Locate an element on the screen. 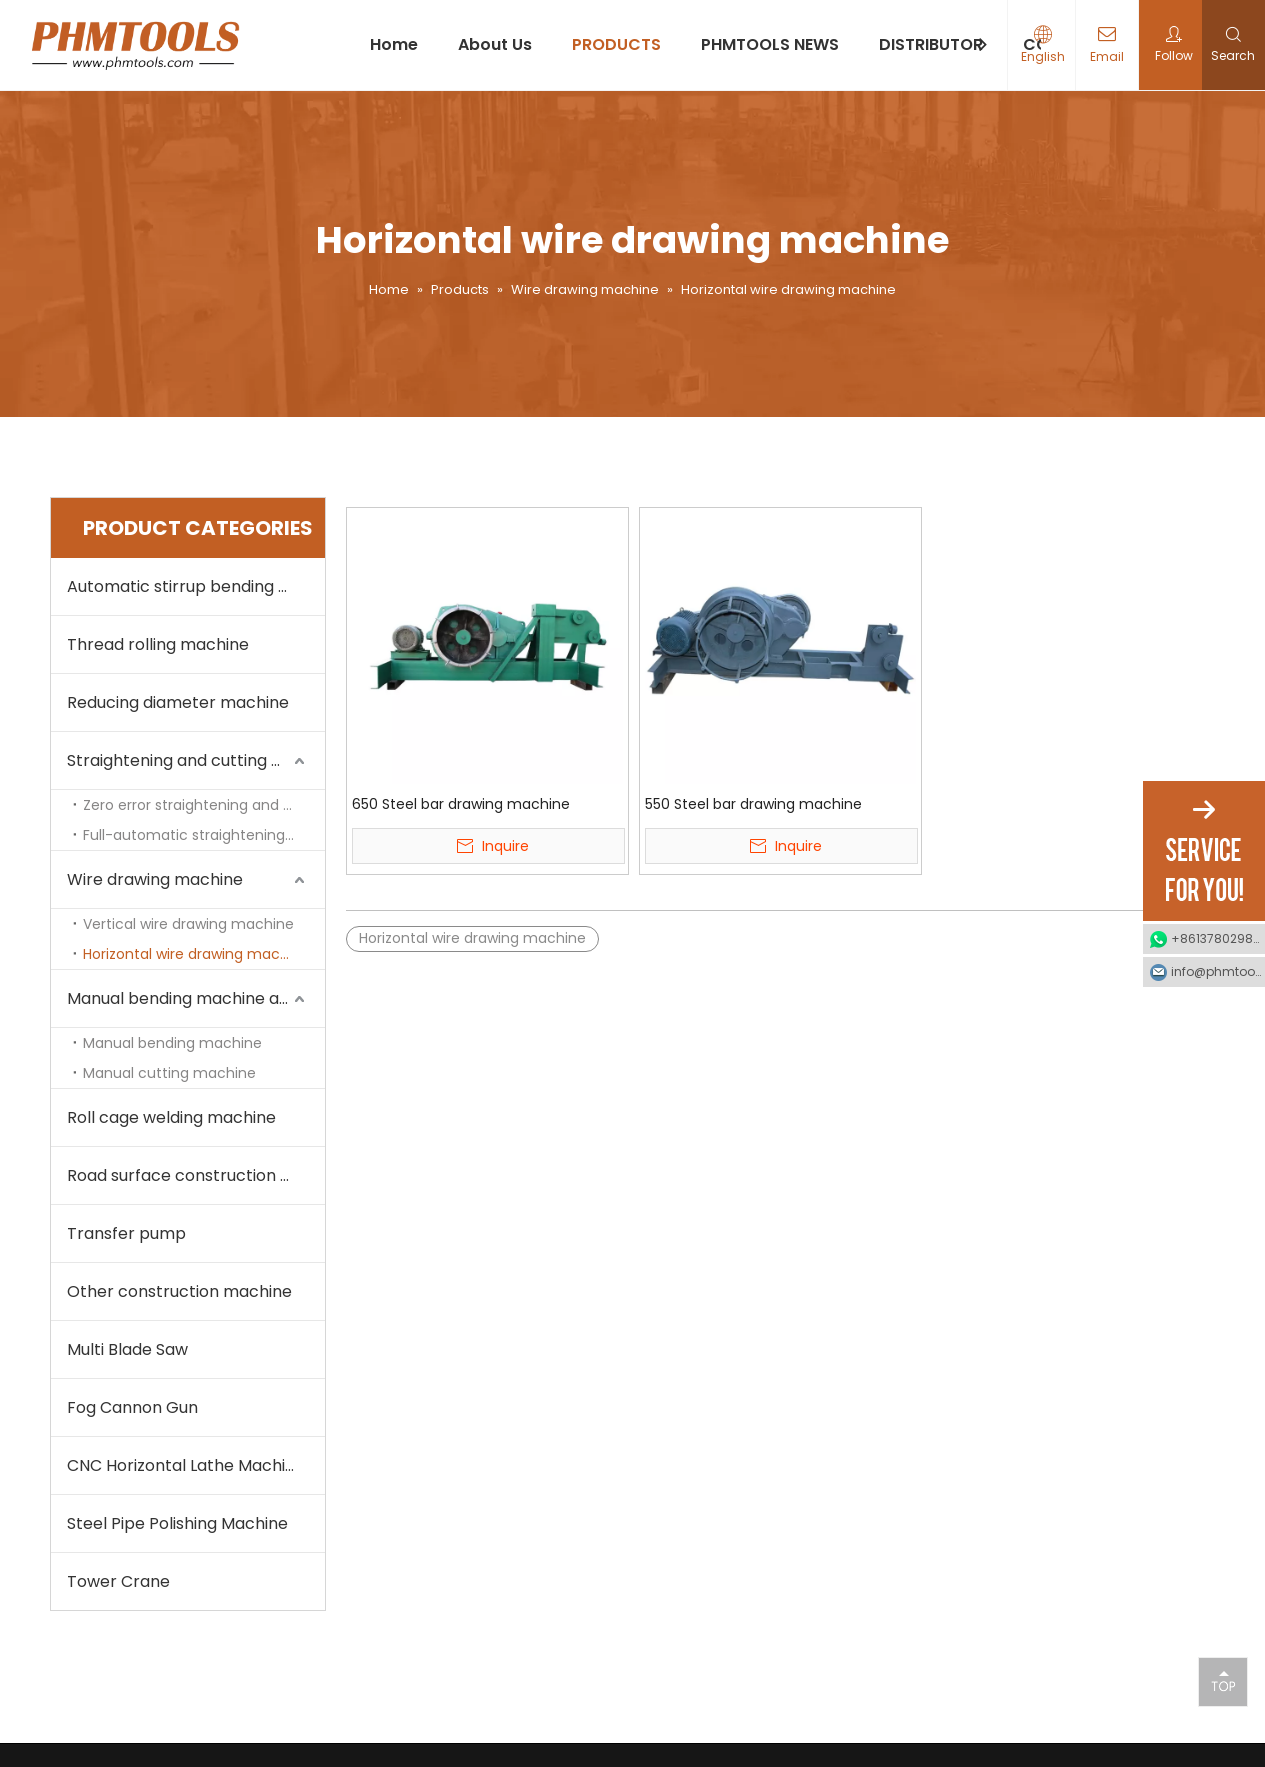  Straightening and cutting machine is located at coordinates (196, 760).